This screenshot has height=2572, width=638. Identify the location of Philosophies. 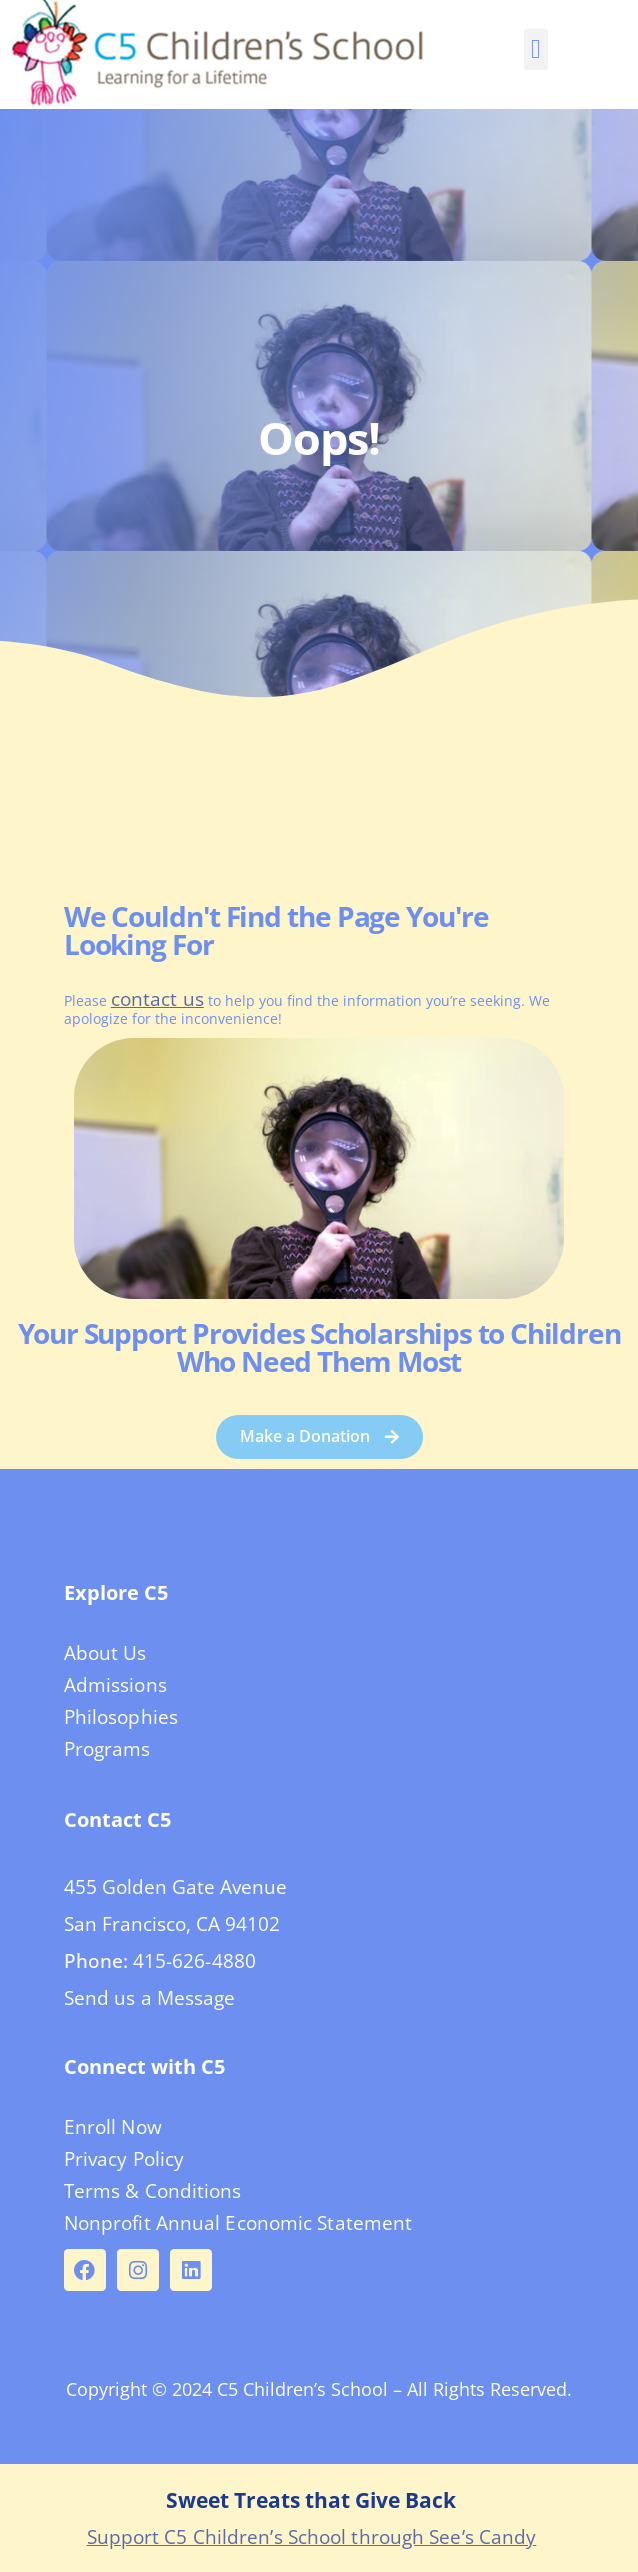
(121, 1717).